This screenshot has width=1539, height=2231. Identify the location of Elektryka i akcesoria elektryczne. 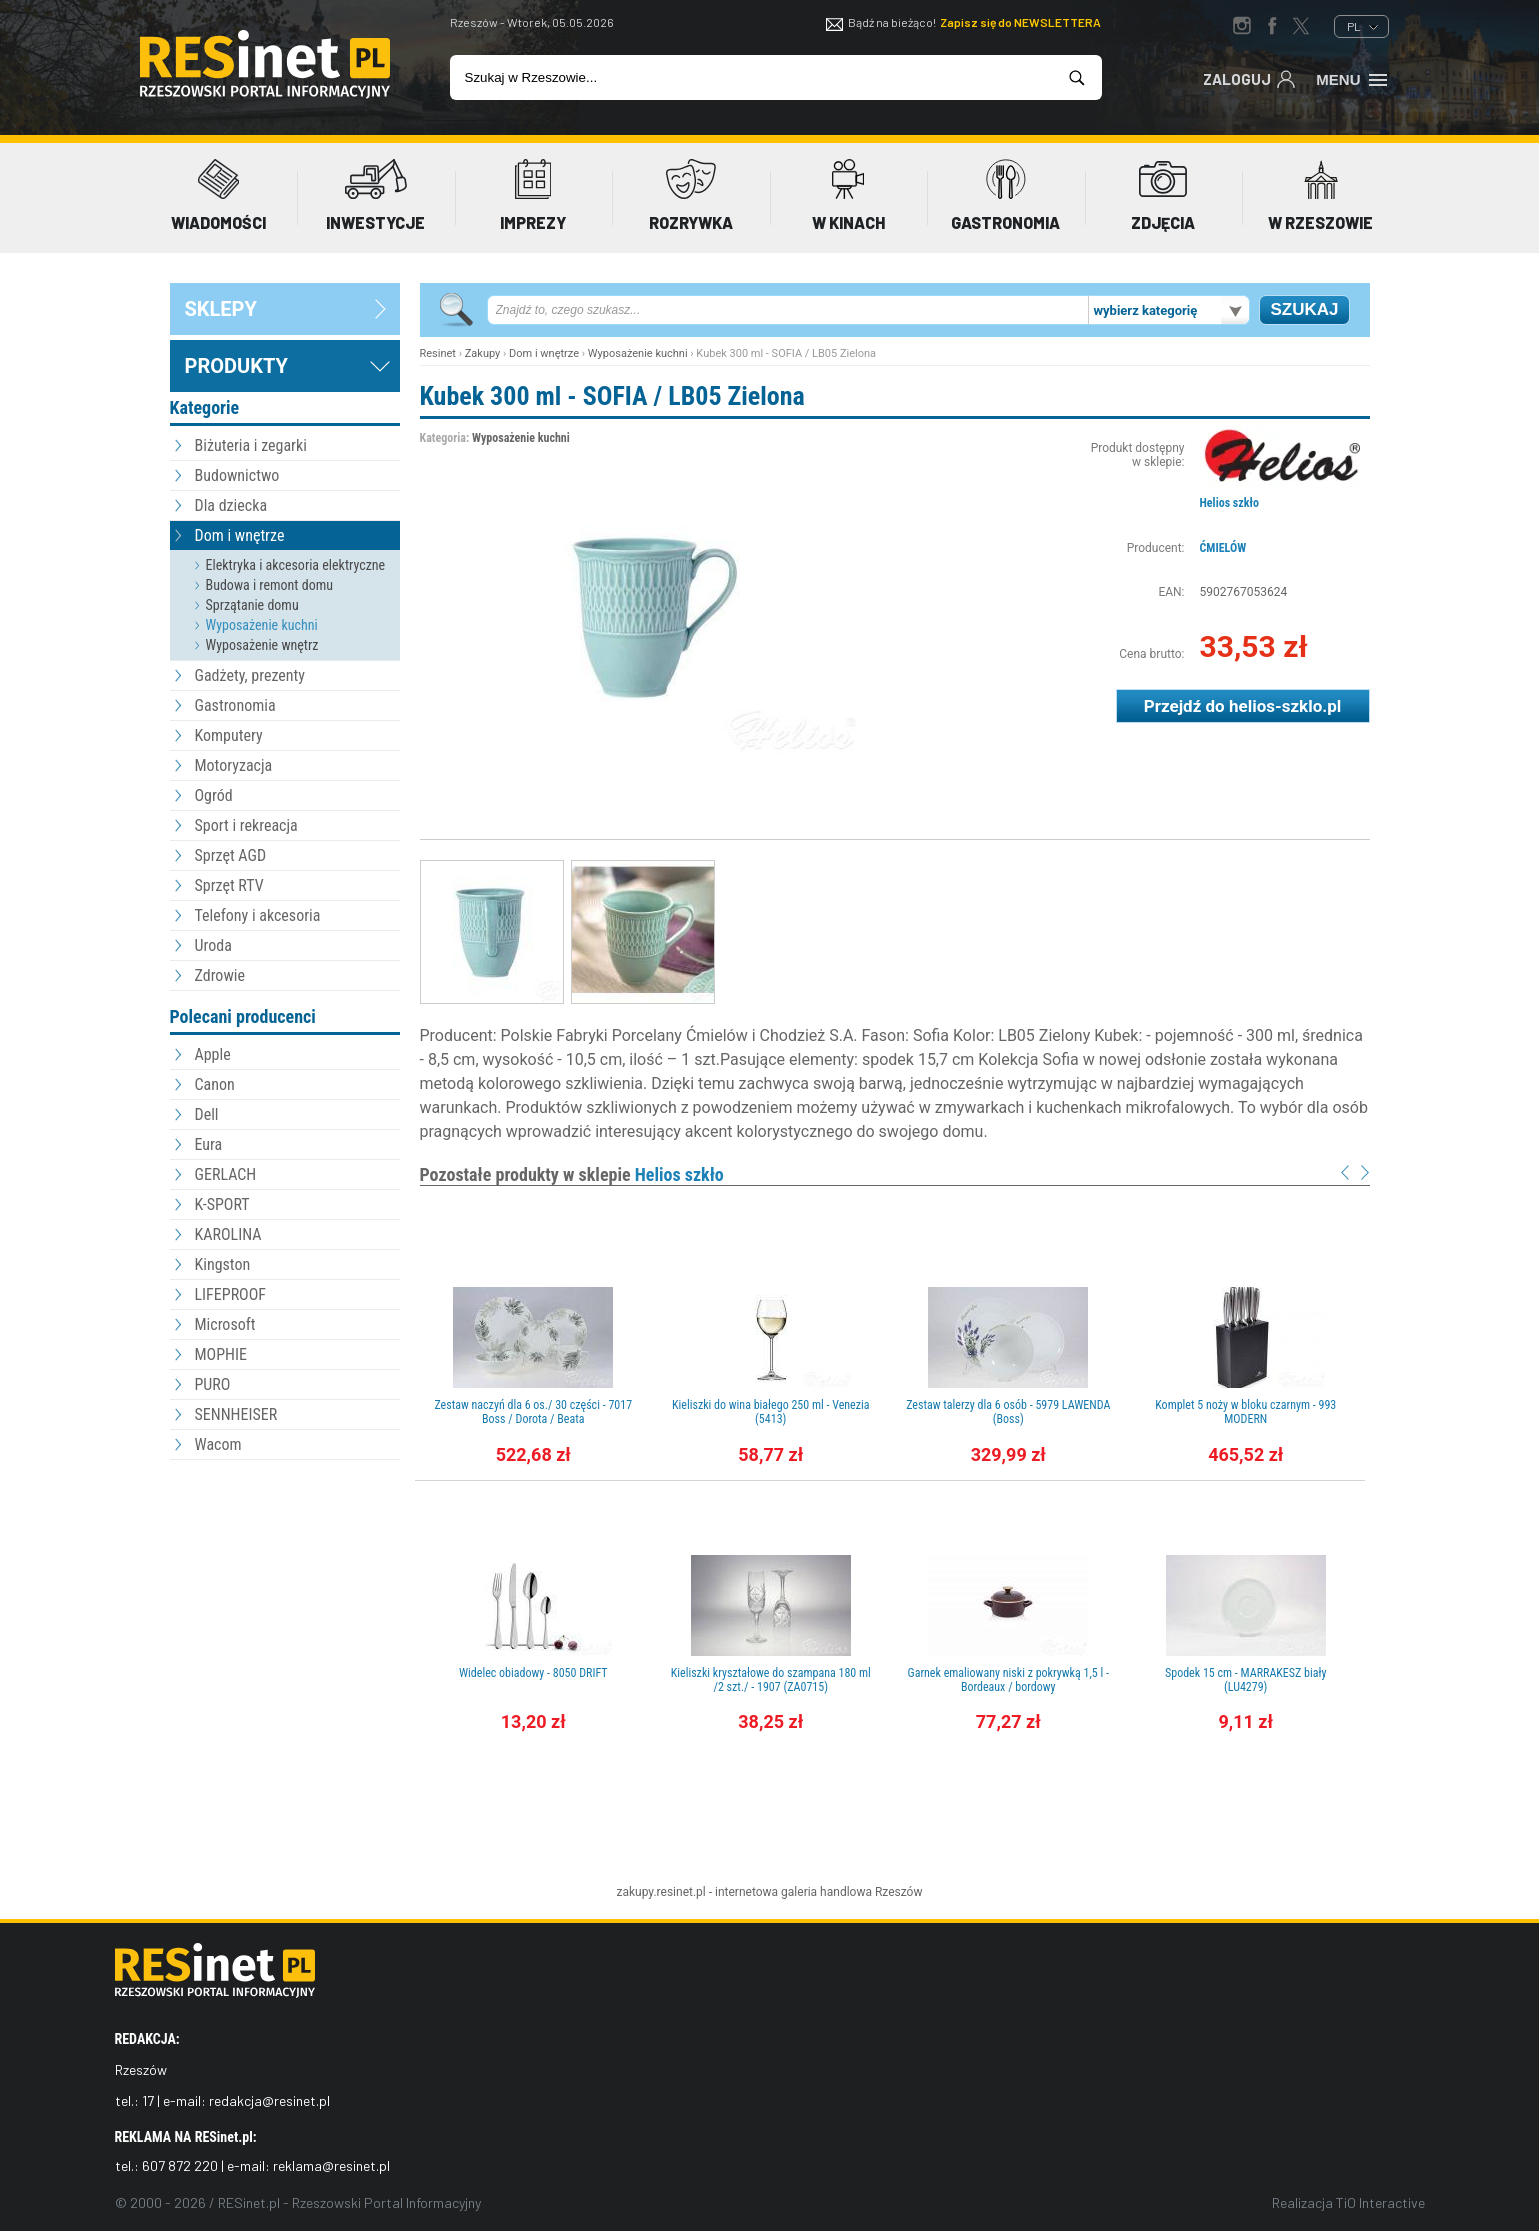
(296, 565).